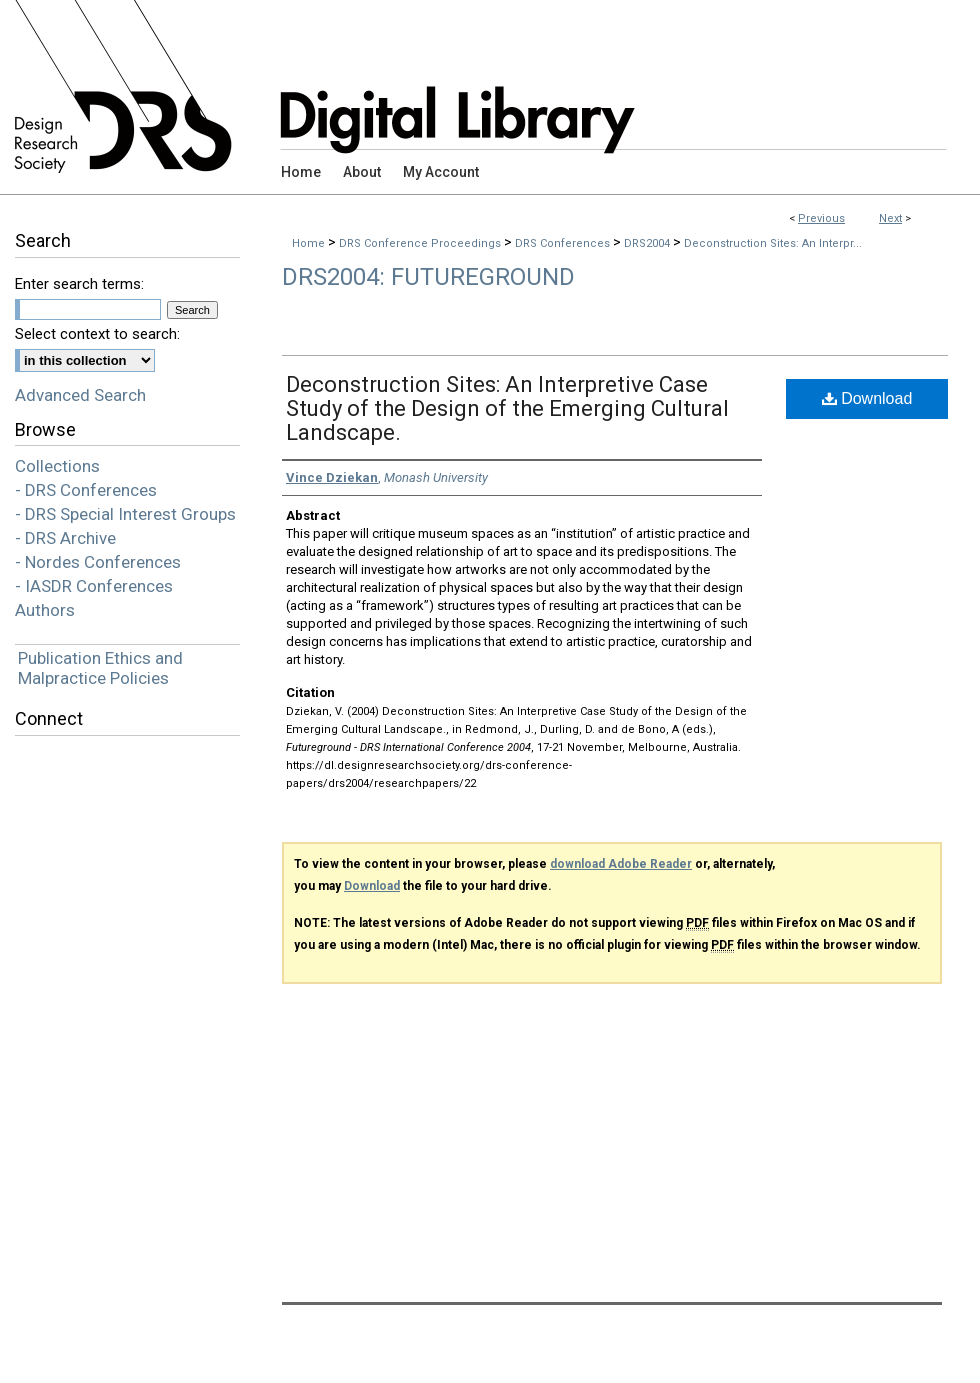 The width and height of the screenshot is (980, 1383). What do you see at coordinates (564, 243) in the screenshot?
I see `DRS Conferences` at bounding box center [564, 243].